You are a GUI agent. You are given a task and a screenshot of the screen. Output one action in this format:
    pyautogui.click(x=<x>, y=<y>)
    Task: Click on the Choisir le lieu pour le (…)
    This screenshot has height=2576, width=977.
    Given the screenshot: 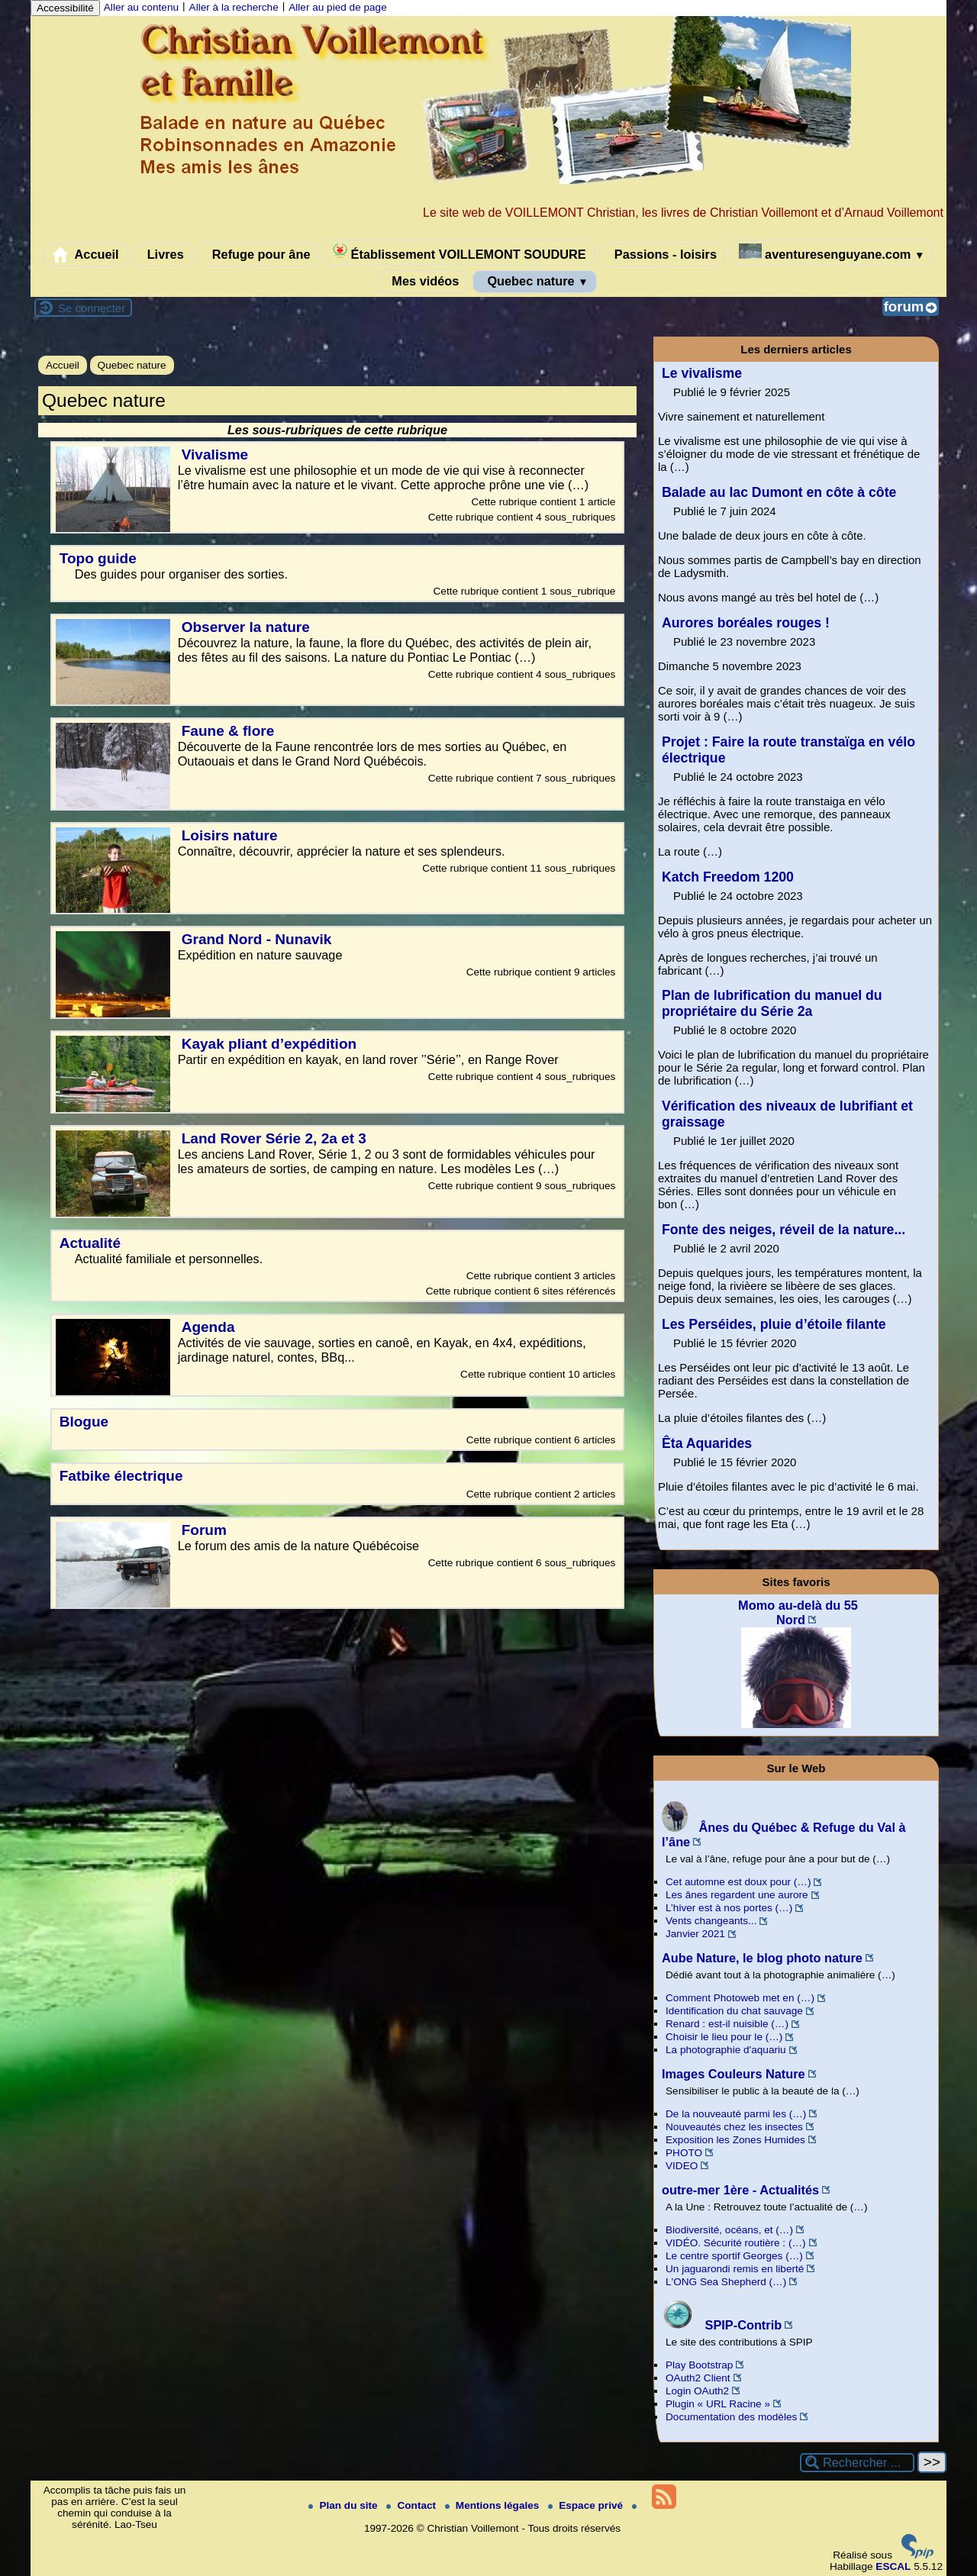 What is the action you would take?
    pyautogui.click(x=724, y=2036)
    